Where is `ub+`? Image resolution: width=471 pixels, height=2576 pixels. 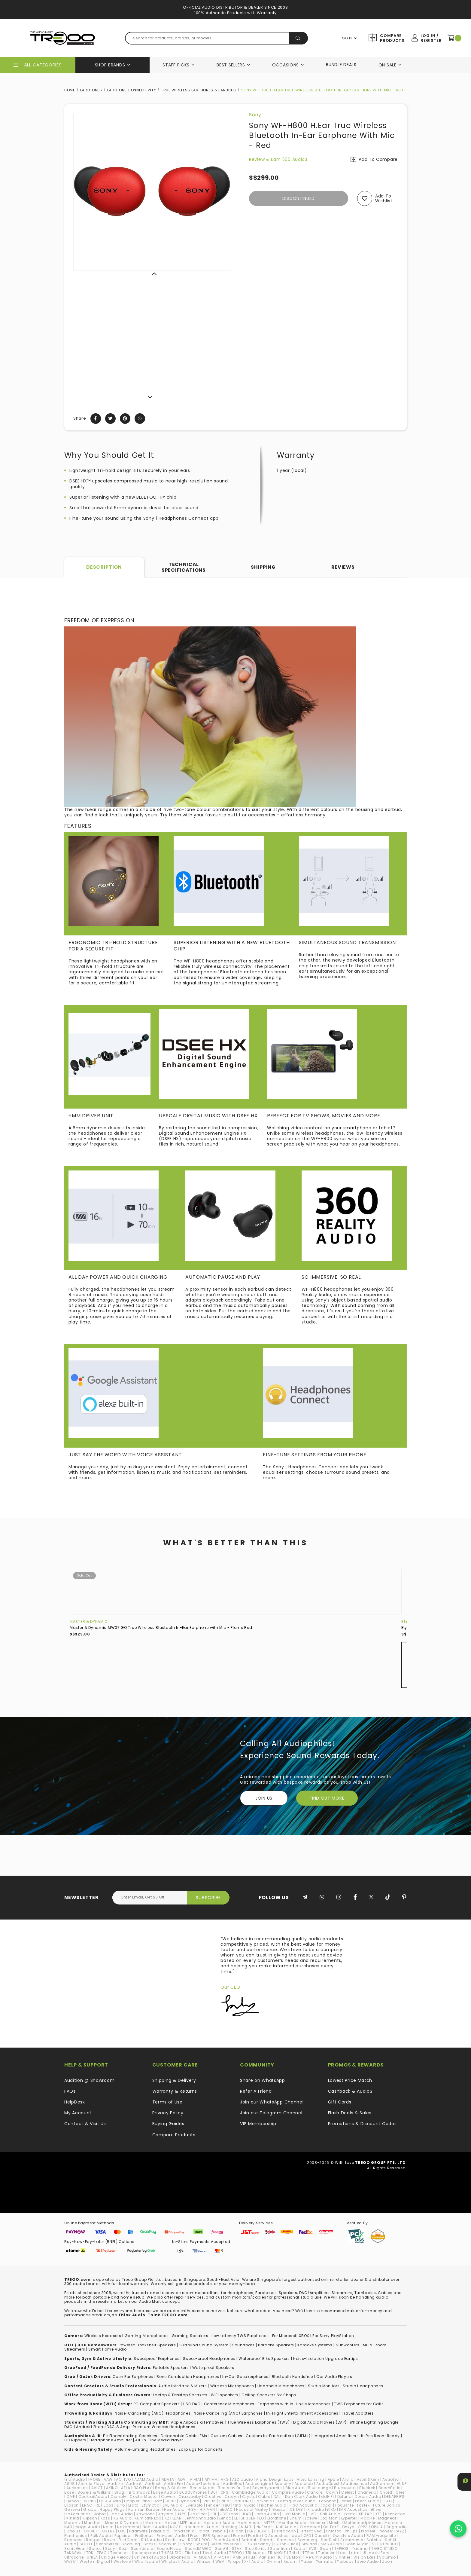
ub+ is located at coordinates (355, 2552).